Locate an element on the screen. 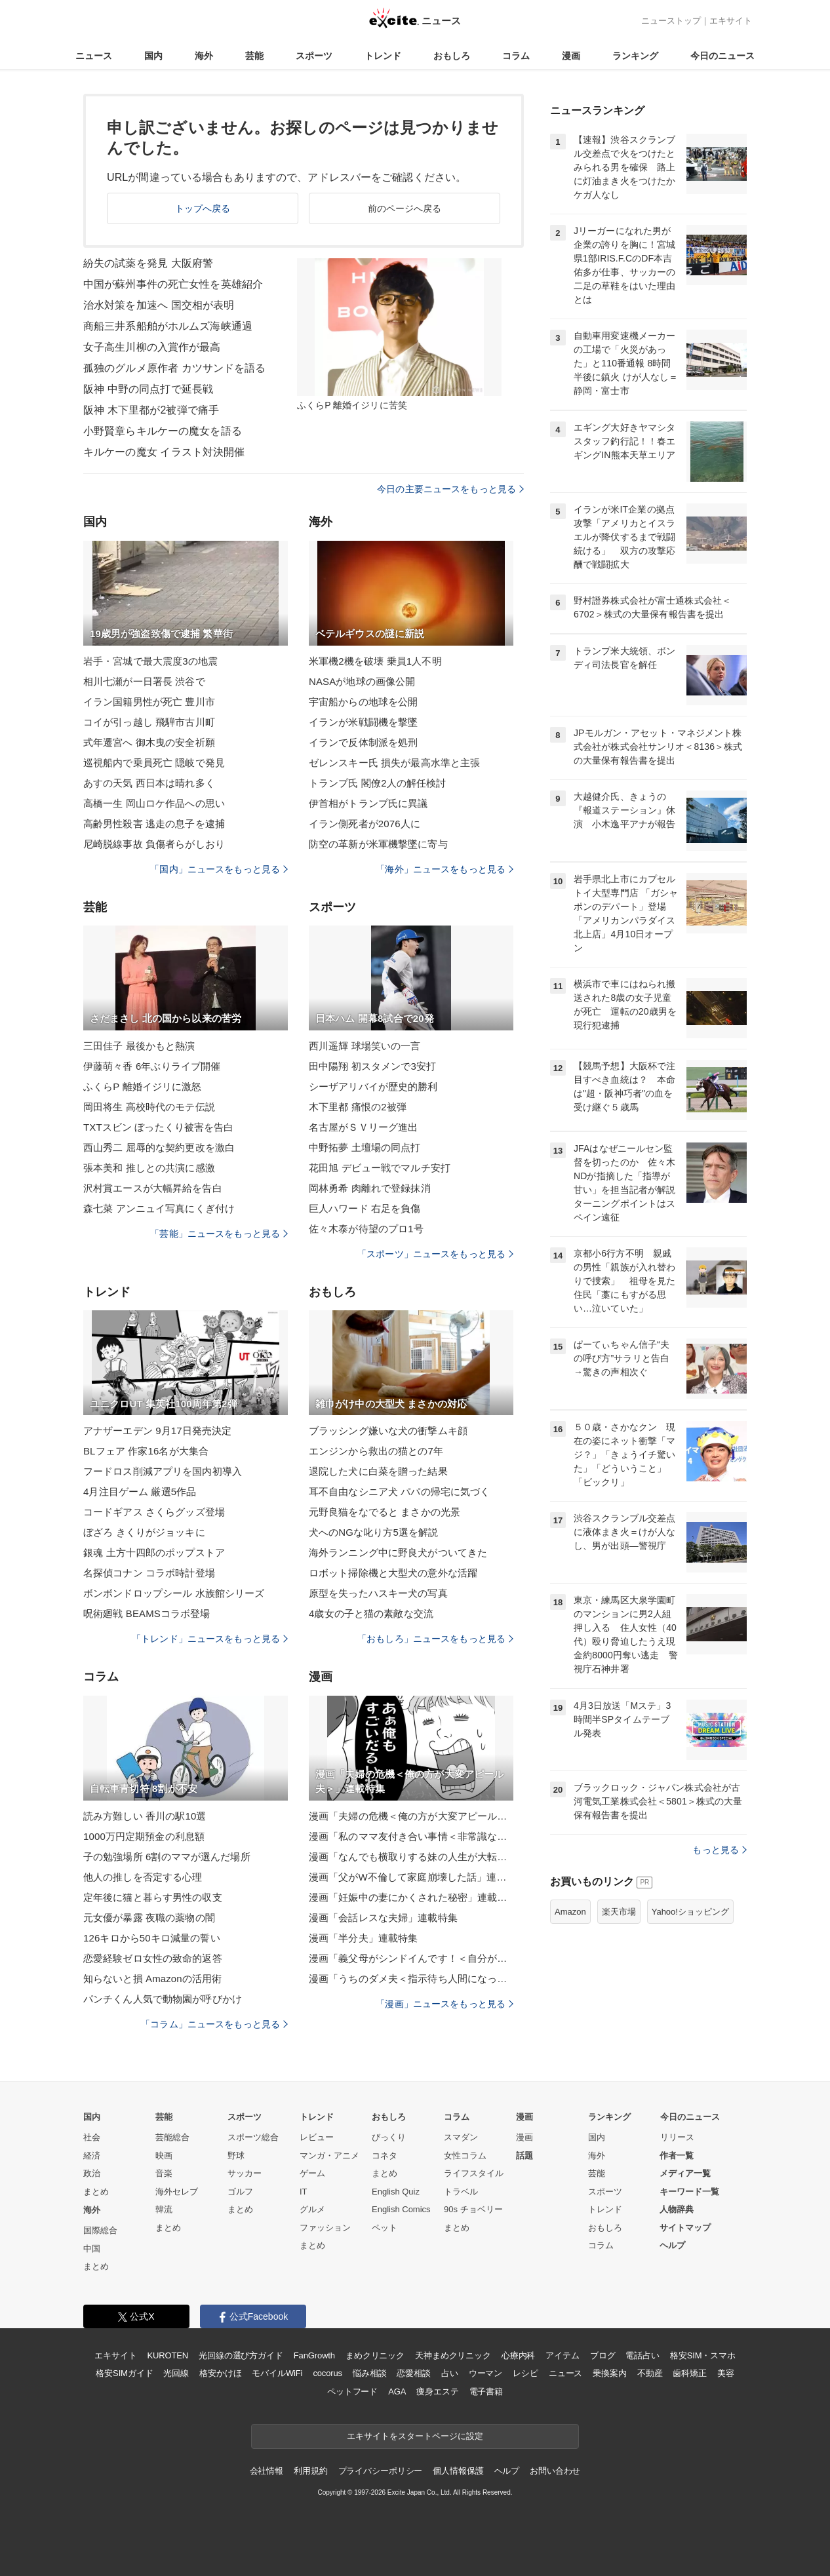  伊首相がトランプ氏に異議 is located at coordinates (368, 803).